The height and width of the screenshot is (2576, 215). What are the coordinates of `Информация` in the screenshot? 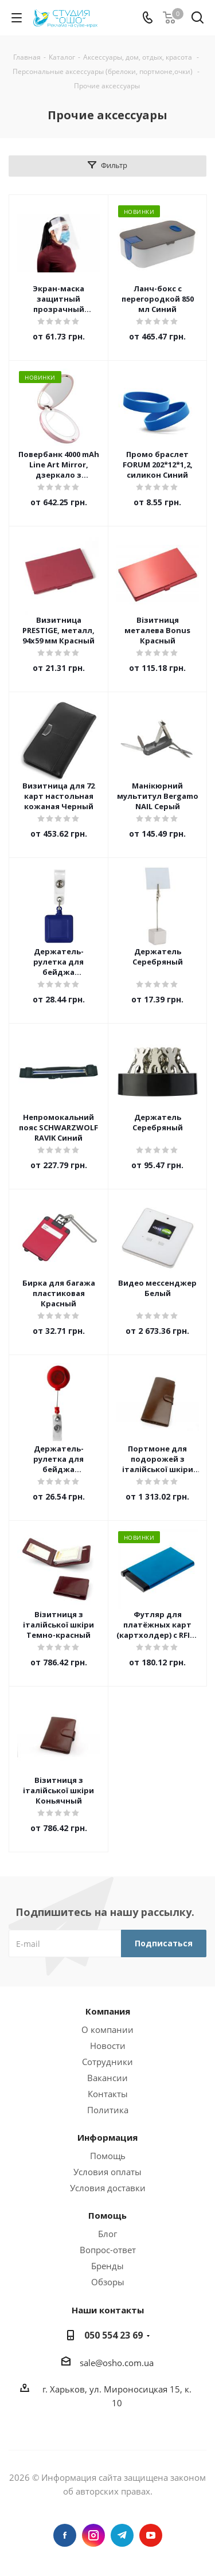 It's located at (107, 2137).